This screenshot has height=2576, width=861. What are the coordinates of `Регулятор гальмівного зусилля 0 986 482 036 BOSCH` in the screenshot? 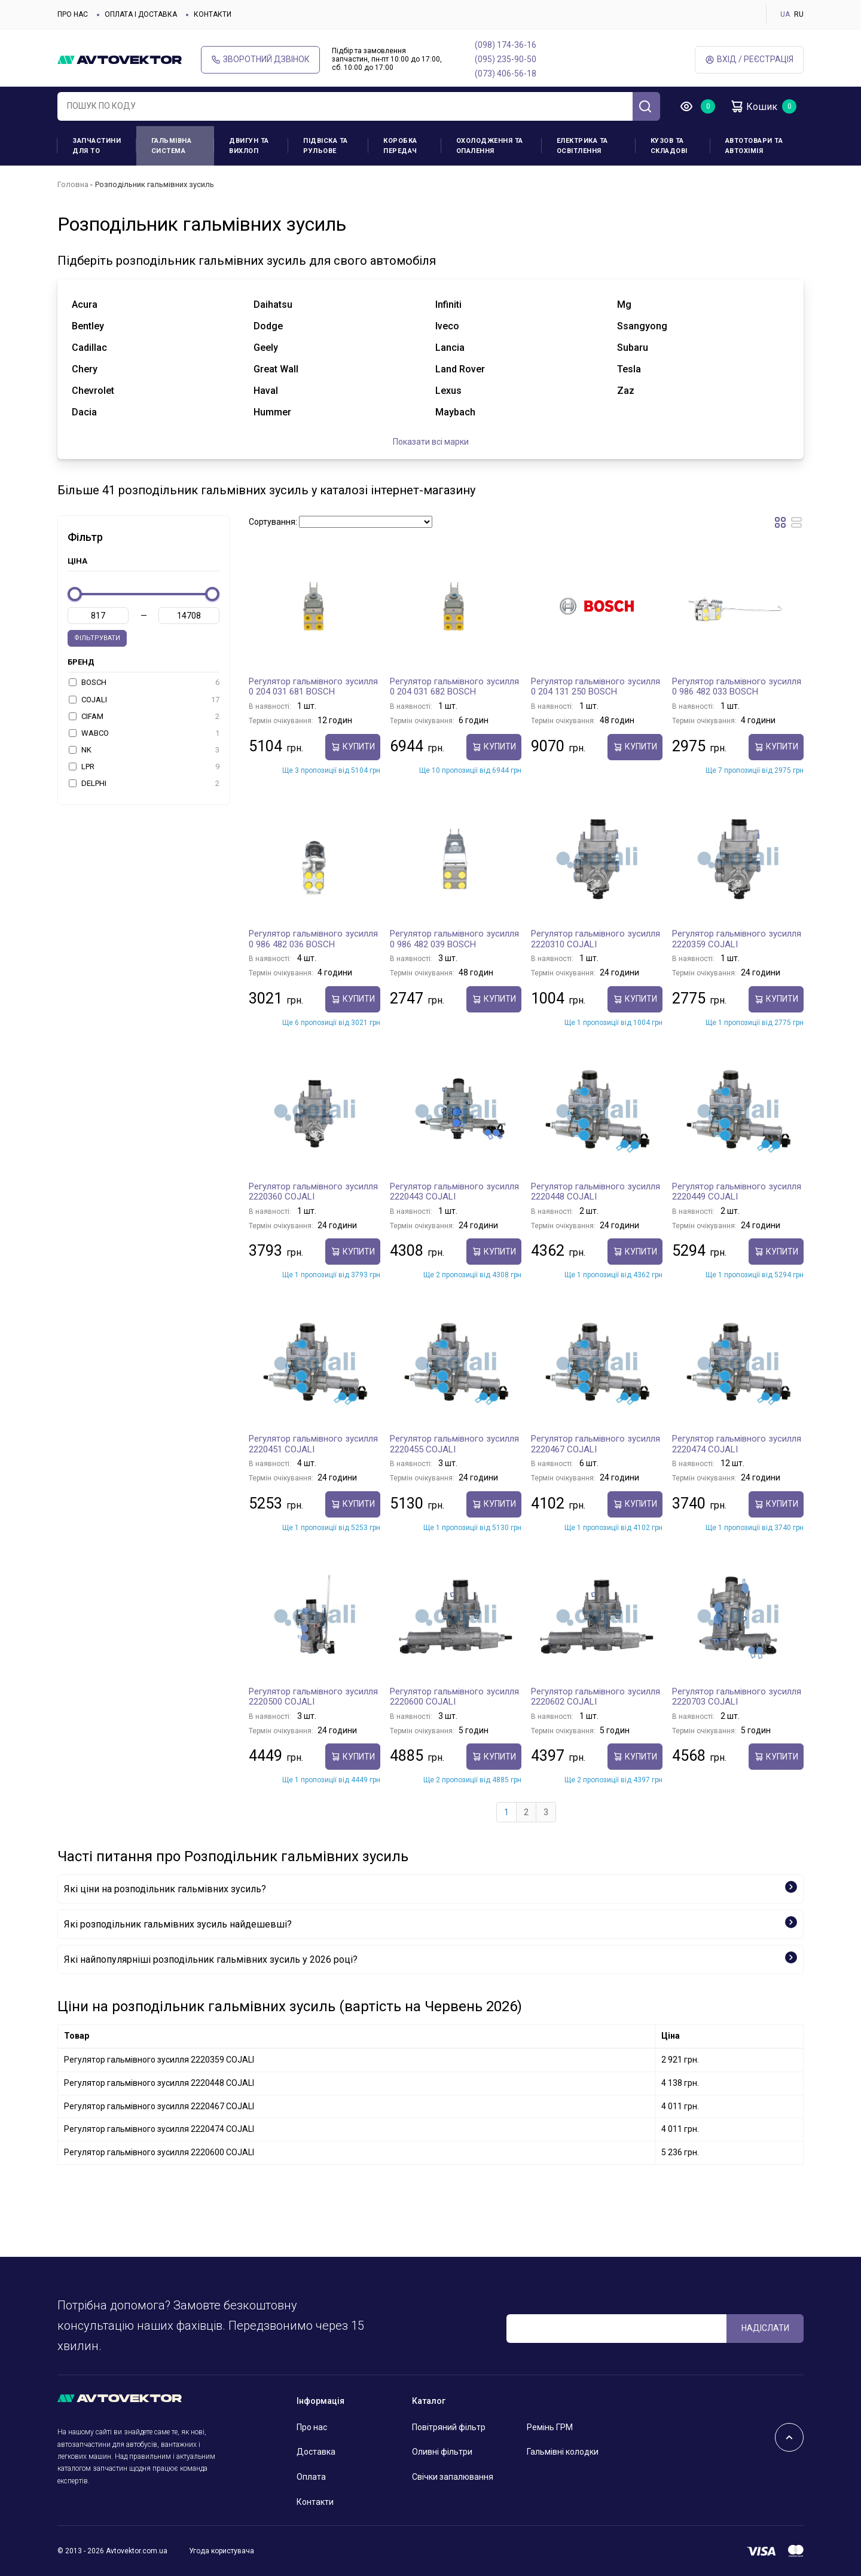 It's located at (313, 939).